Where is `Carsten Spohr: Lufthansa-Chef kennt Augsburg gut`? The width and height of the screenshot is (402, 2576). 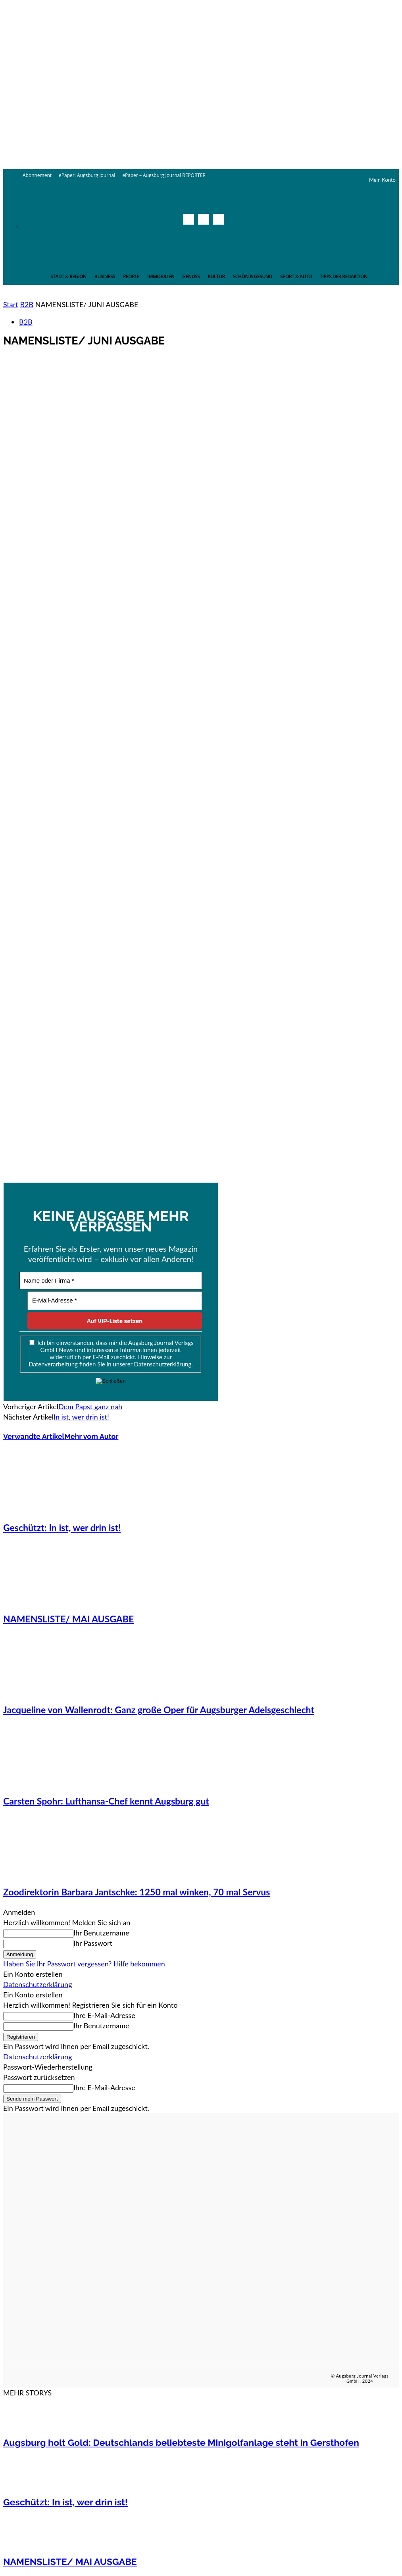 Carsten Spohr: Lufthansa-Chef kennt Augsburg gut is located at coordinates (106, 1800).